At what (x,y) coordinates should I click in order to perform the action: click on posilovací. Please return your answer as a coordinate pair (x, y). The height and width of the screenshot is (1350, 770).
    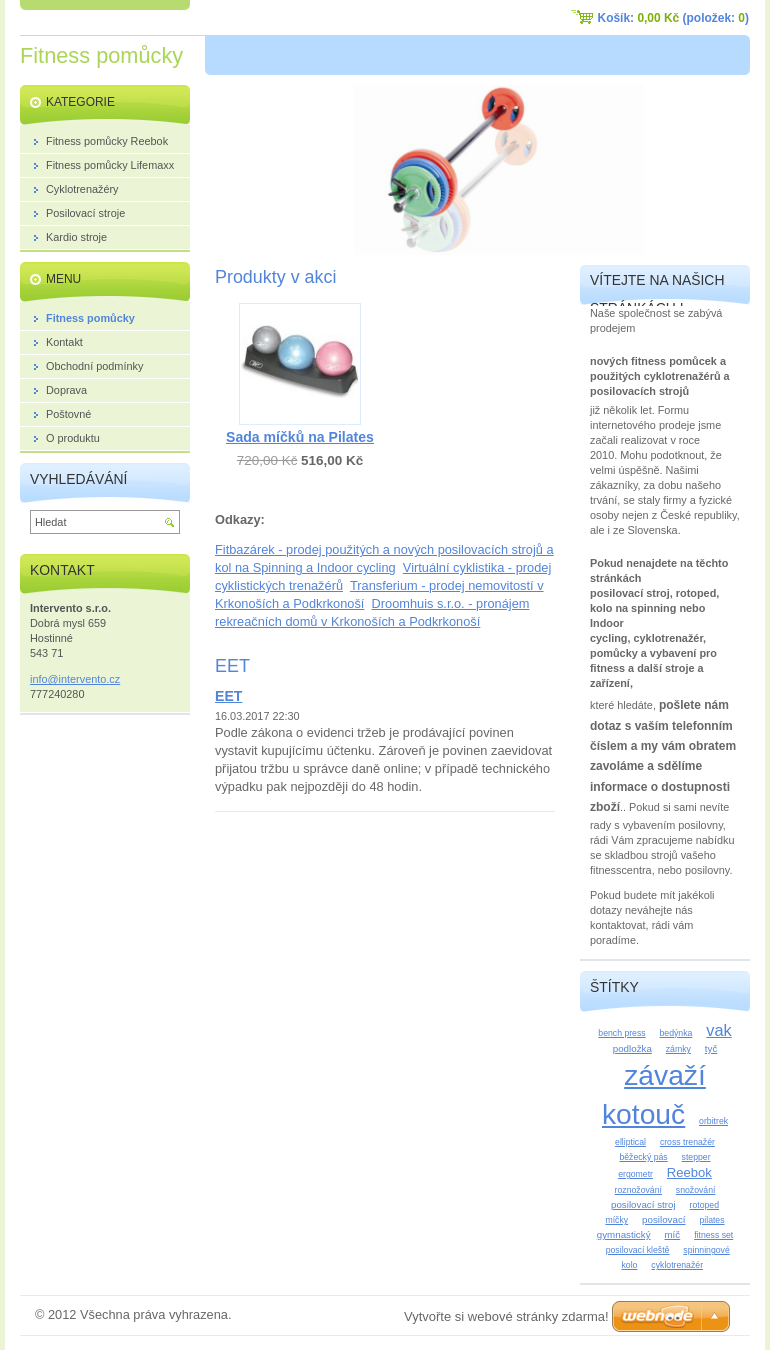
    Looking at the image, I should click on (664, 1219).